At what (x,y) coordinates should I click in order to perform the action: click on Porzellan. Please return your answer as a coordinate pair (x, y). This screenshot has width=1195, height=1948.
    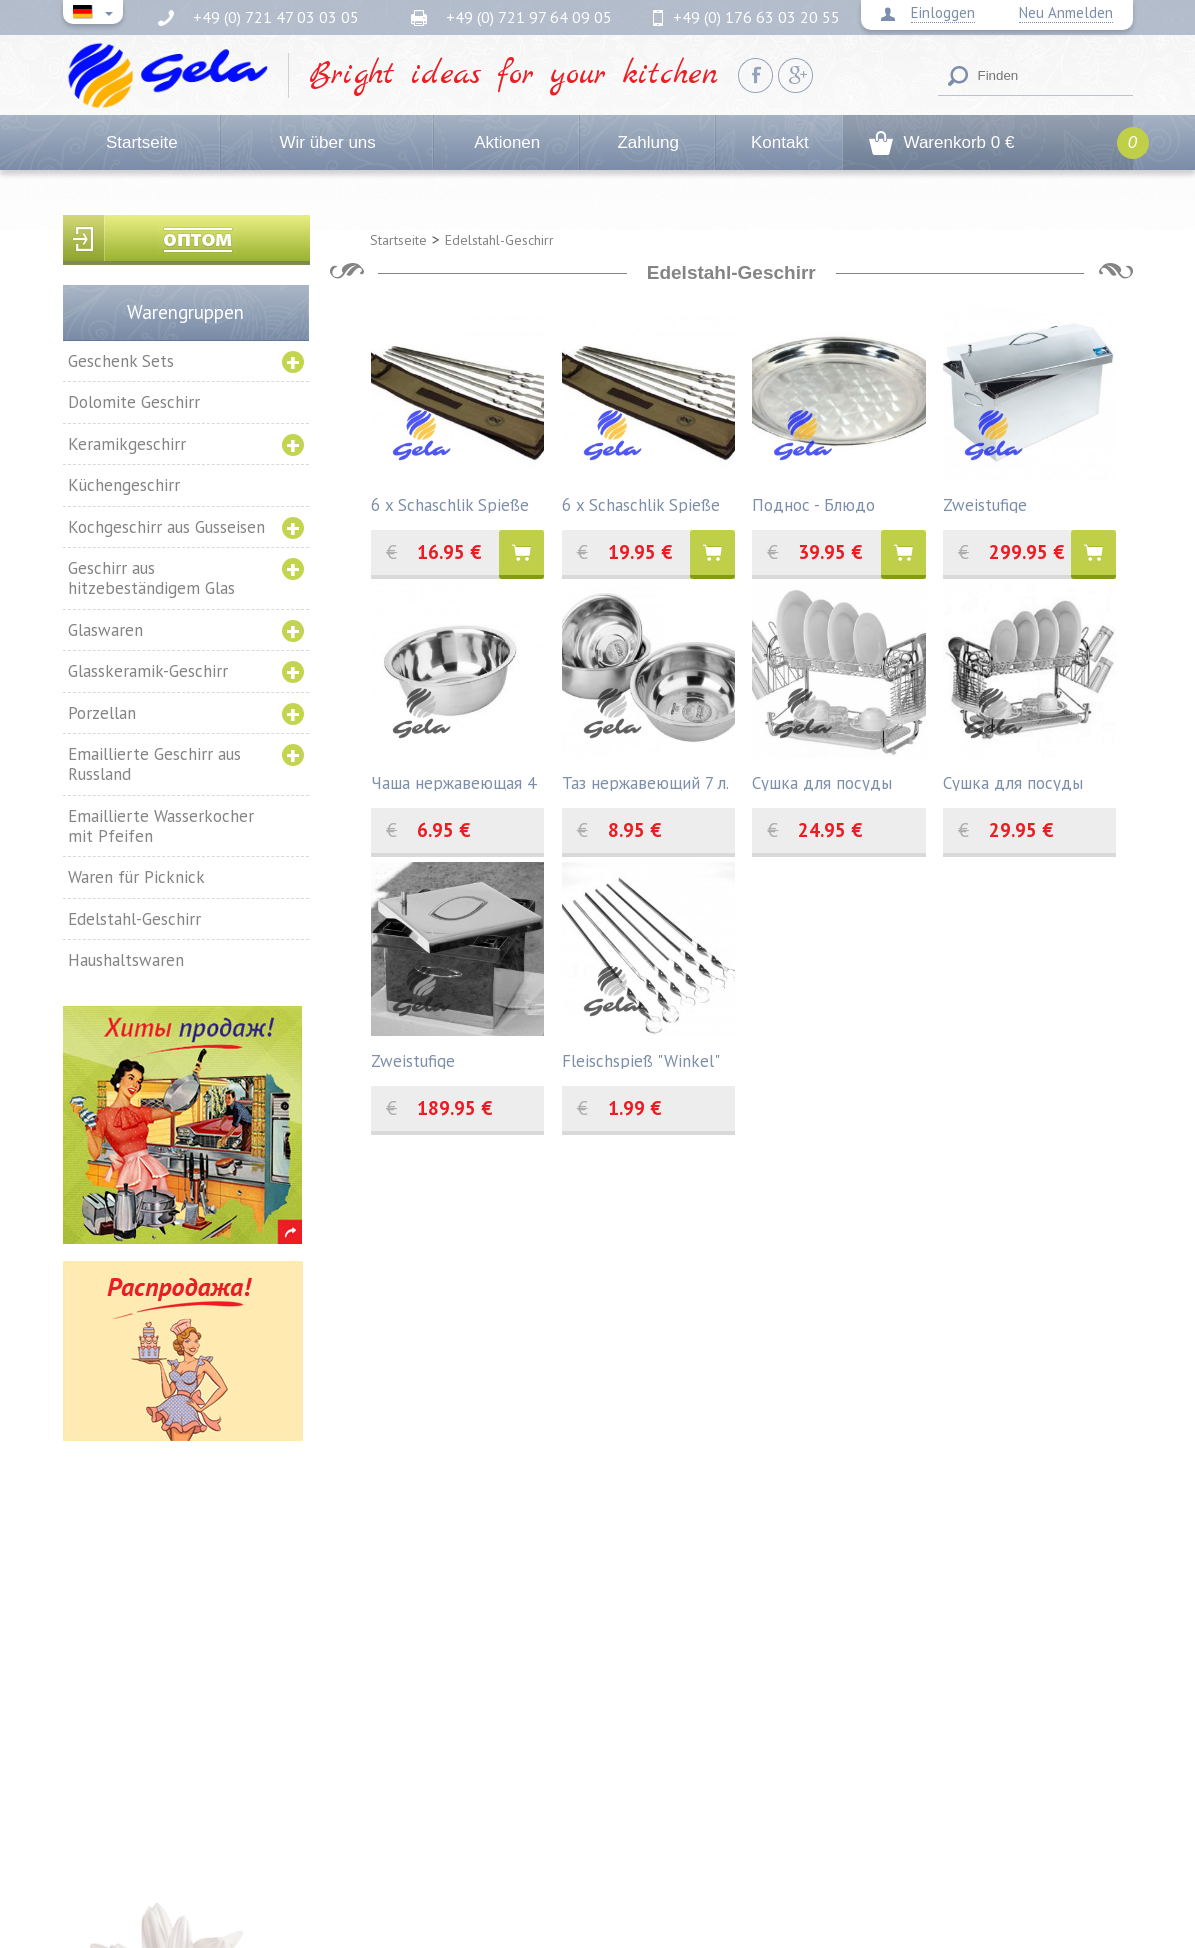
    Looking at the image, I should click on (102, 713).